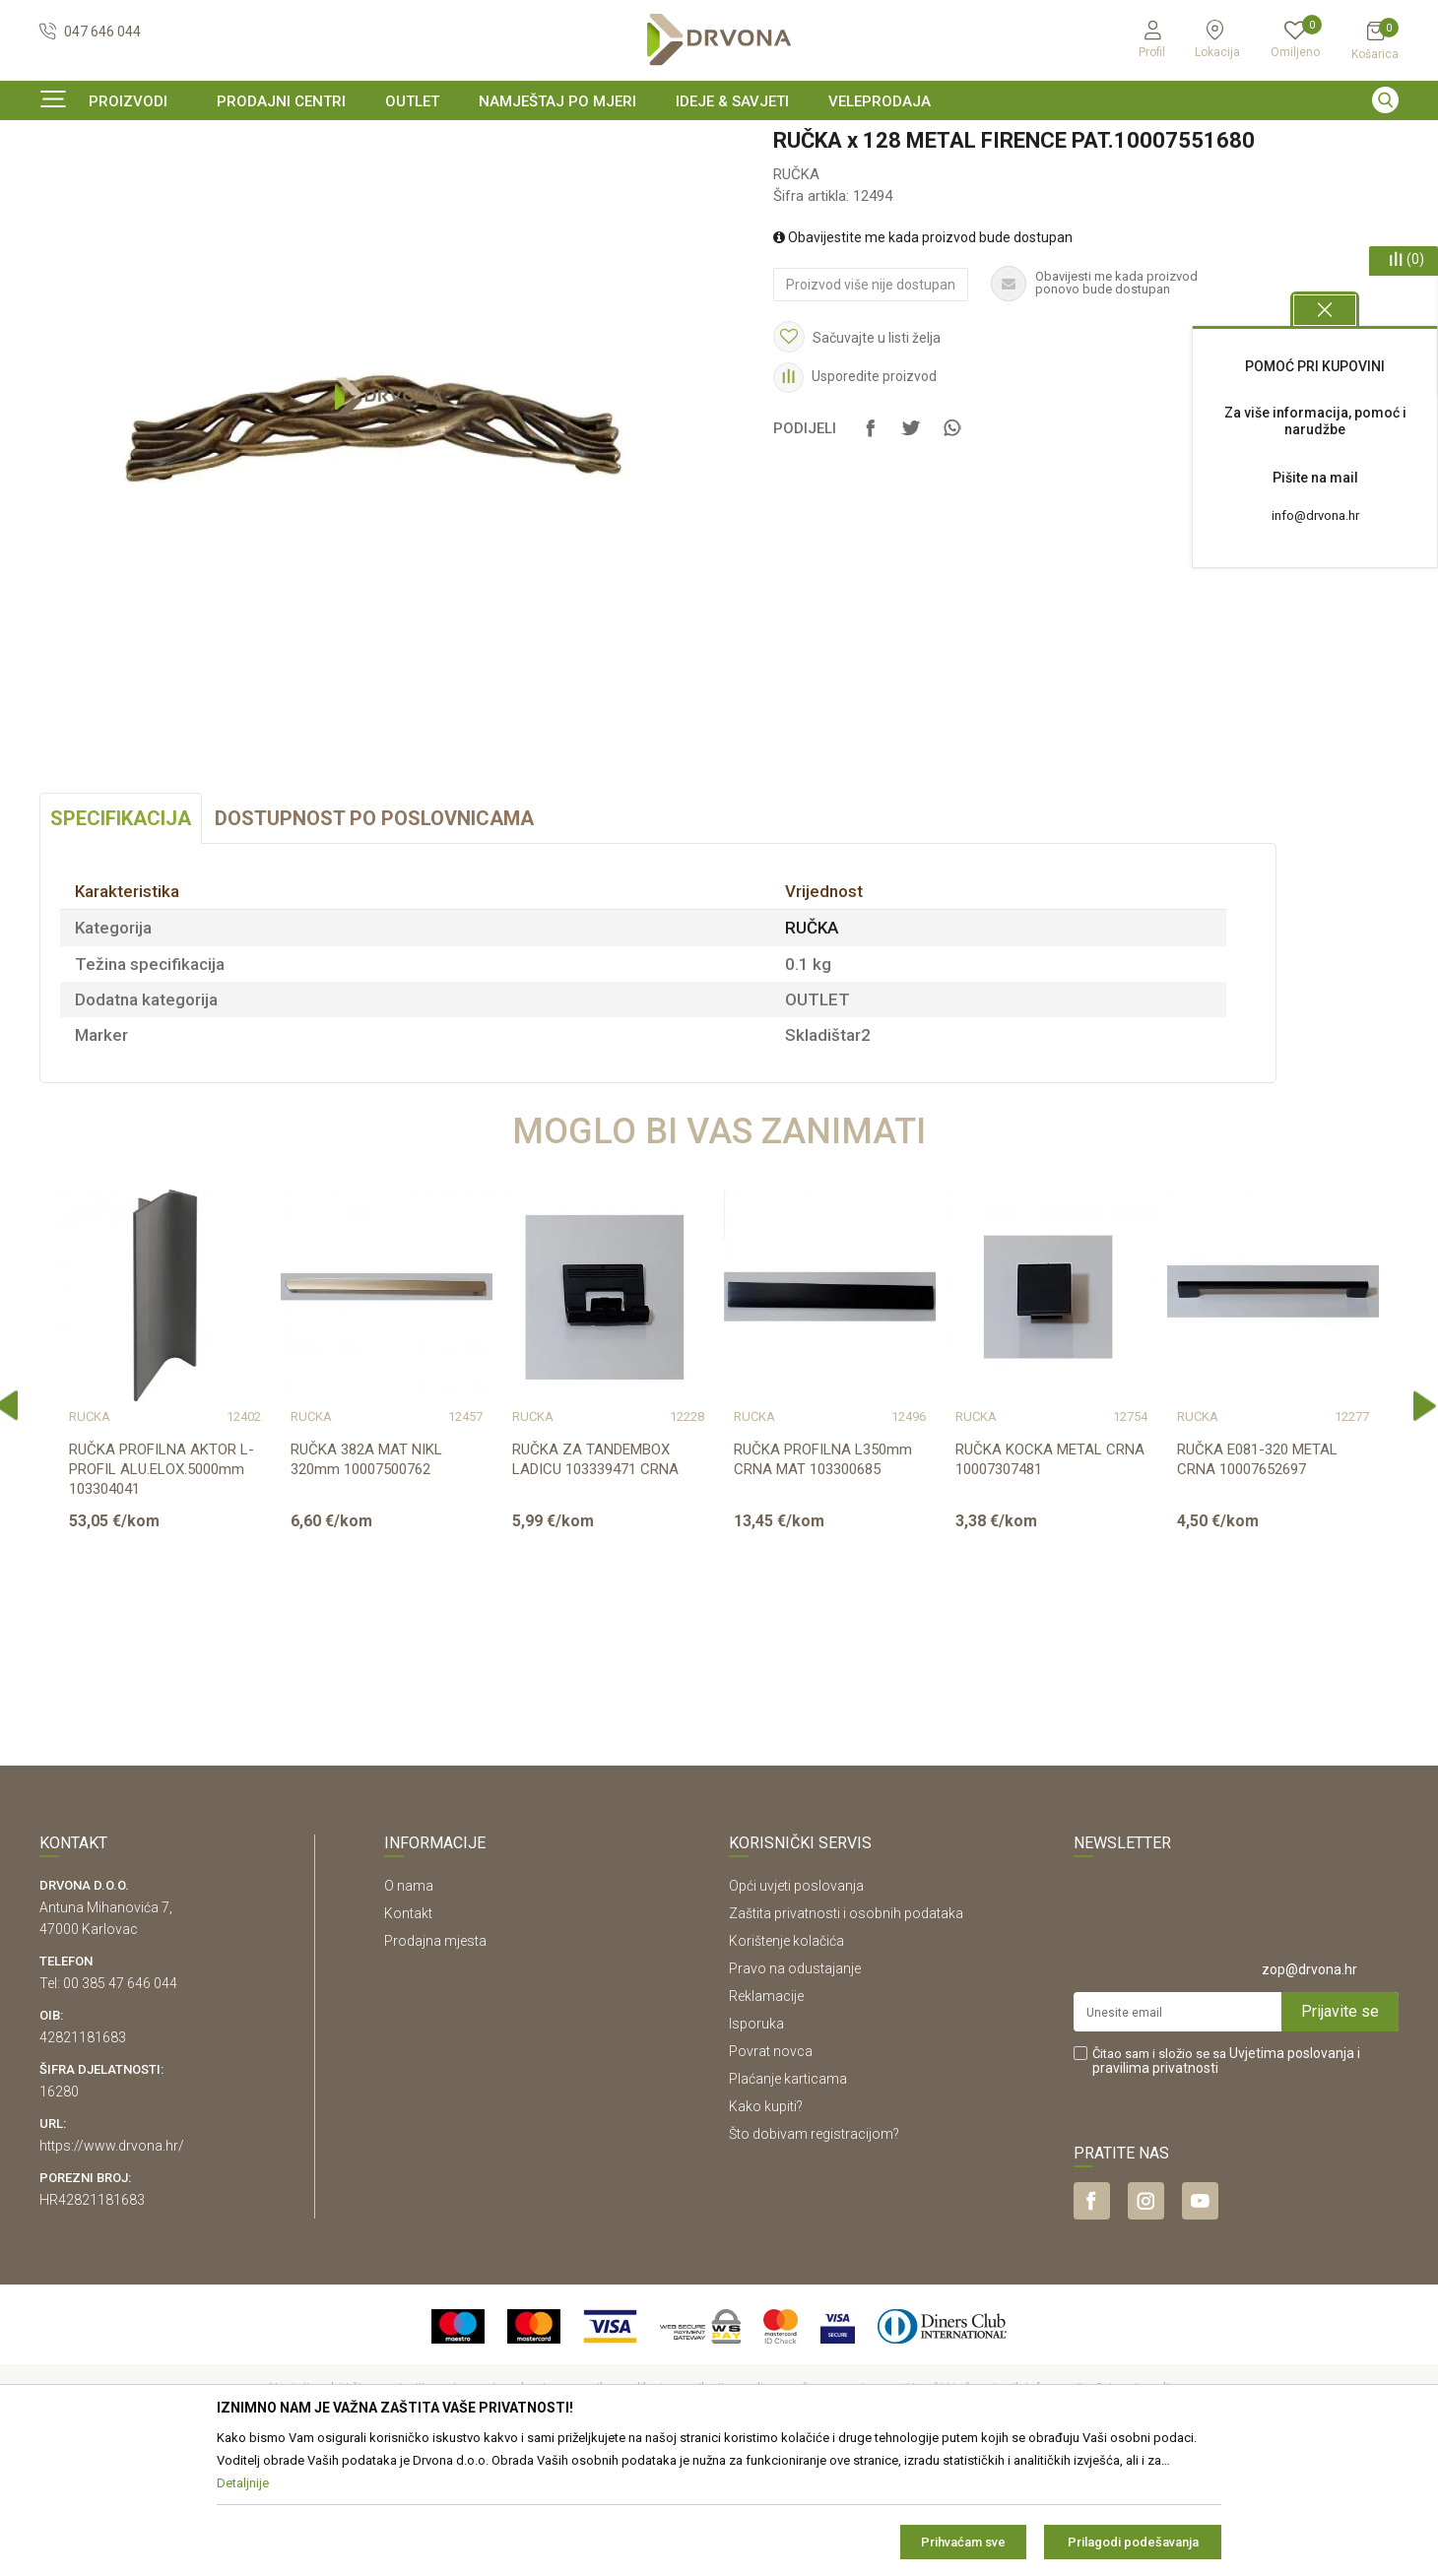 The height and width of the screenshot is (2576, 1438). I want to click on RUČKA KOCKA METAL CRNA 10007307481, so click(1049, 1579).